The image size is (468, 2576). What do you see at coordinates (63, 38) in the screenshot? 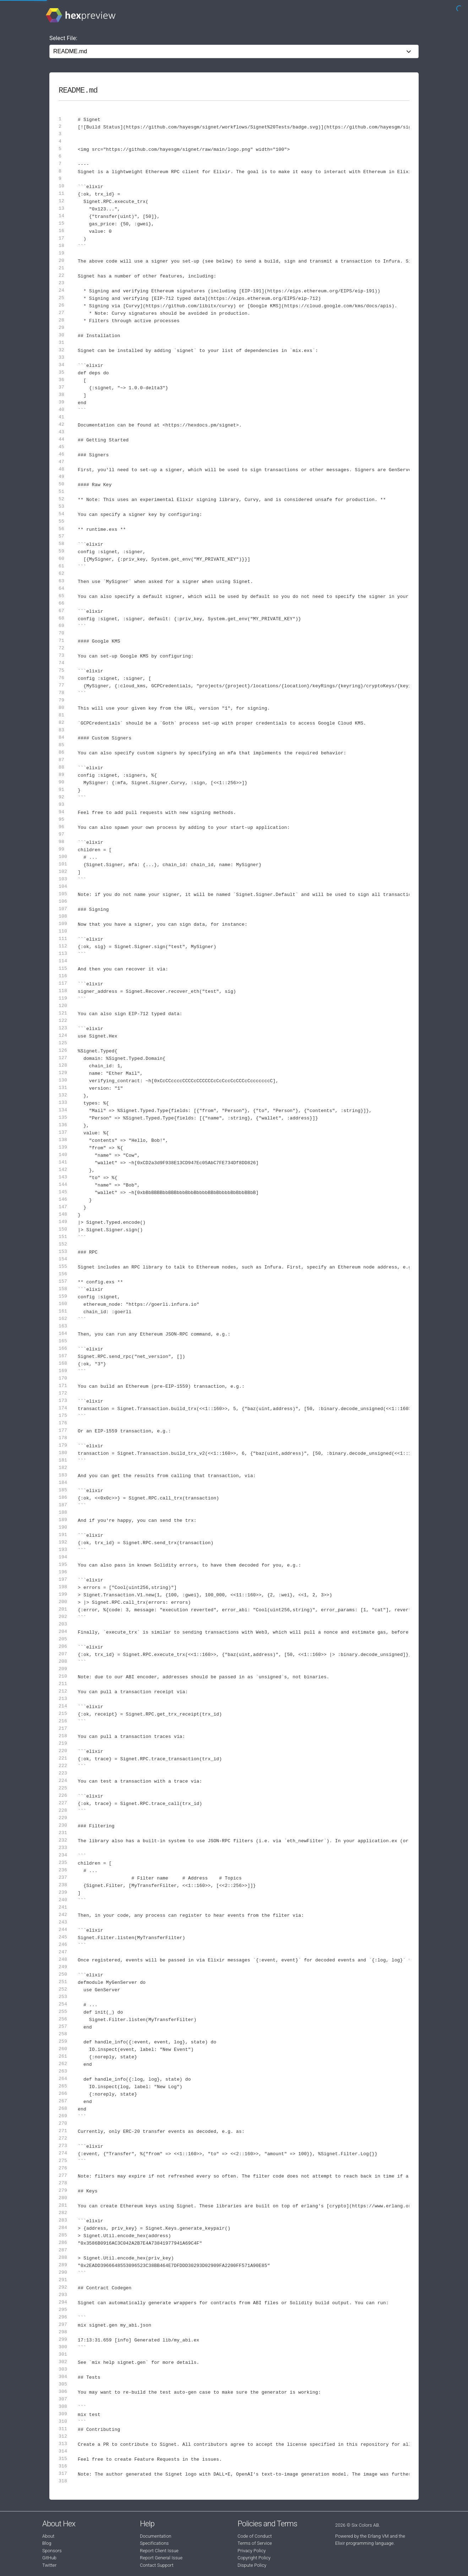
I see `Select File:` at bounding box center [63, 38].